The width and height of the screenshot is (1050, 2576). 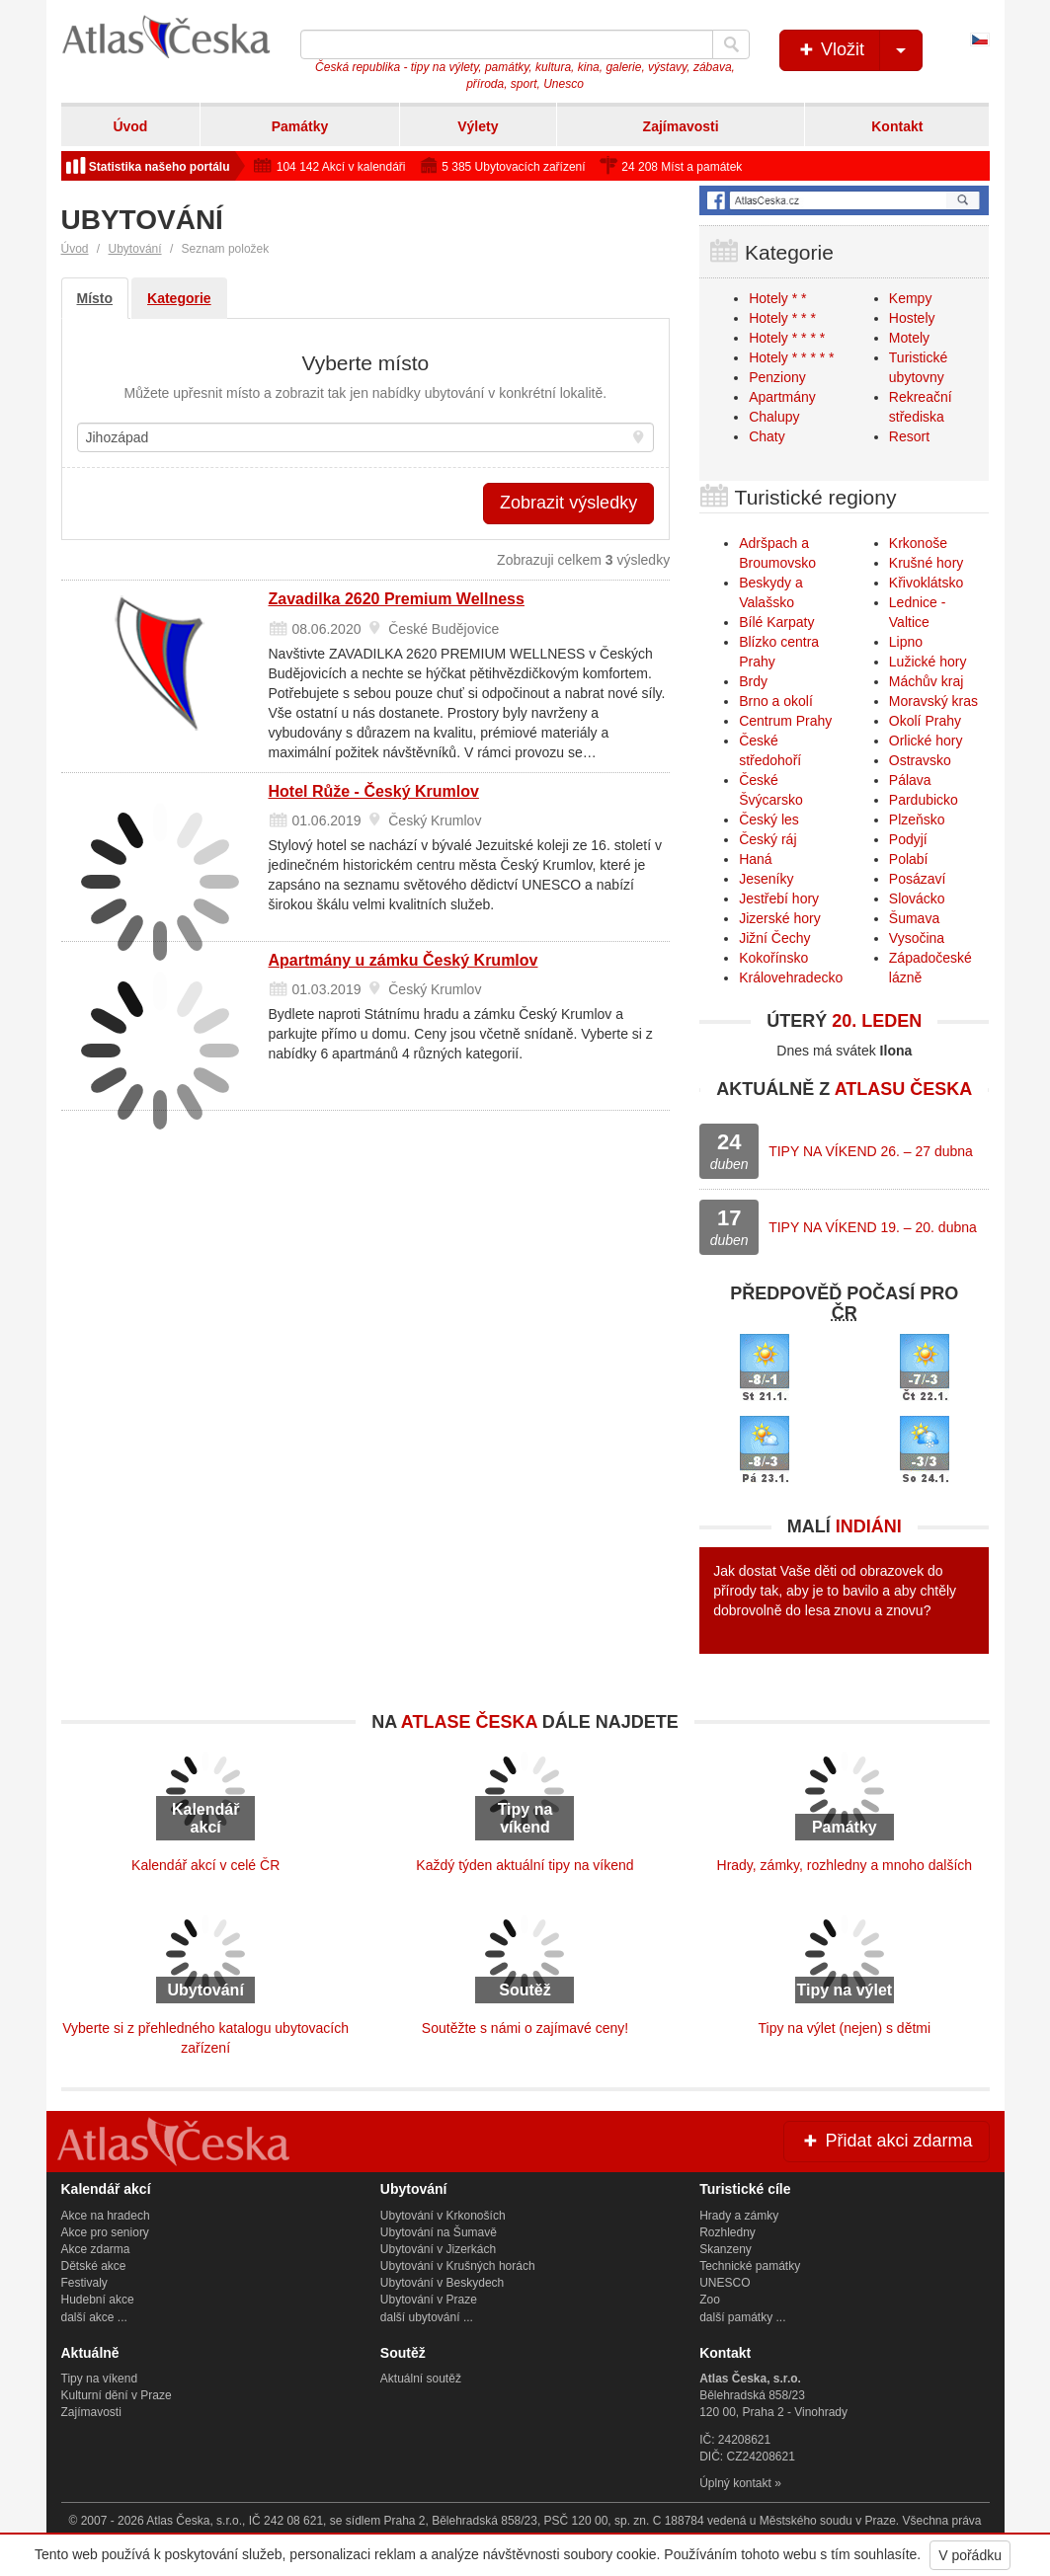 What do you see at coordinates (909, 338) in the screenshot?
I see `Motely` at bounding box center [909, 338].